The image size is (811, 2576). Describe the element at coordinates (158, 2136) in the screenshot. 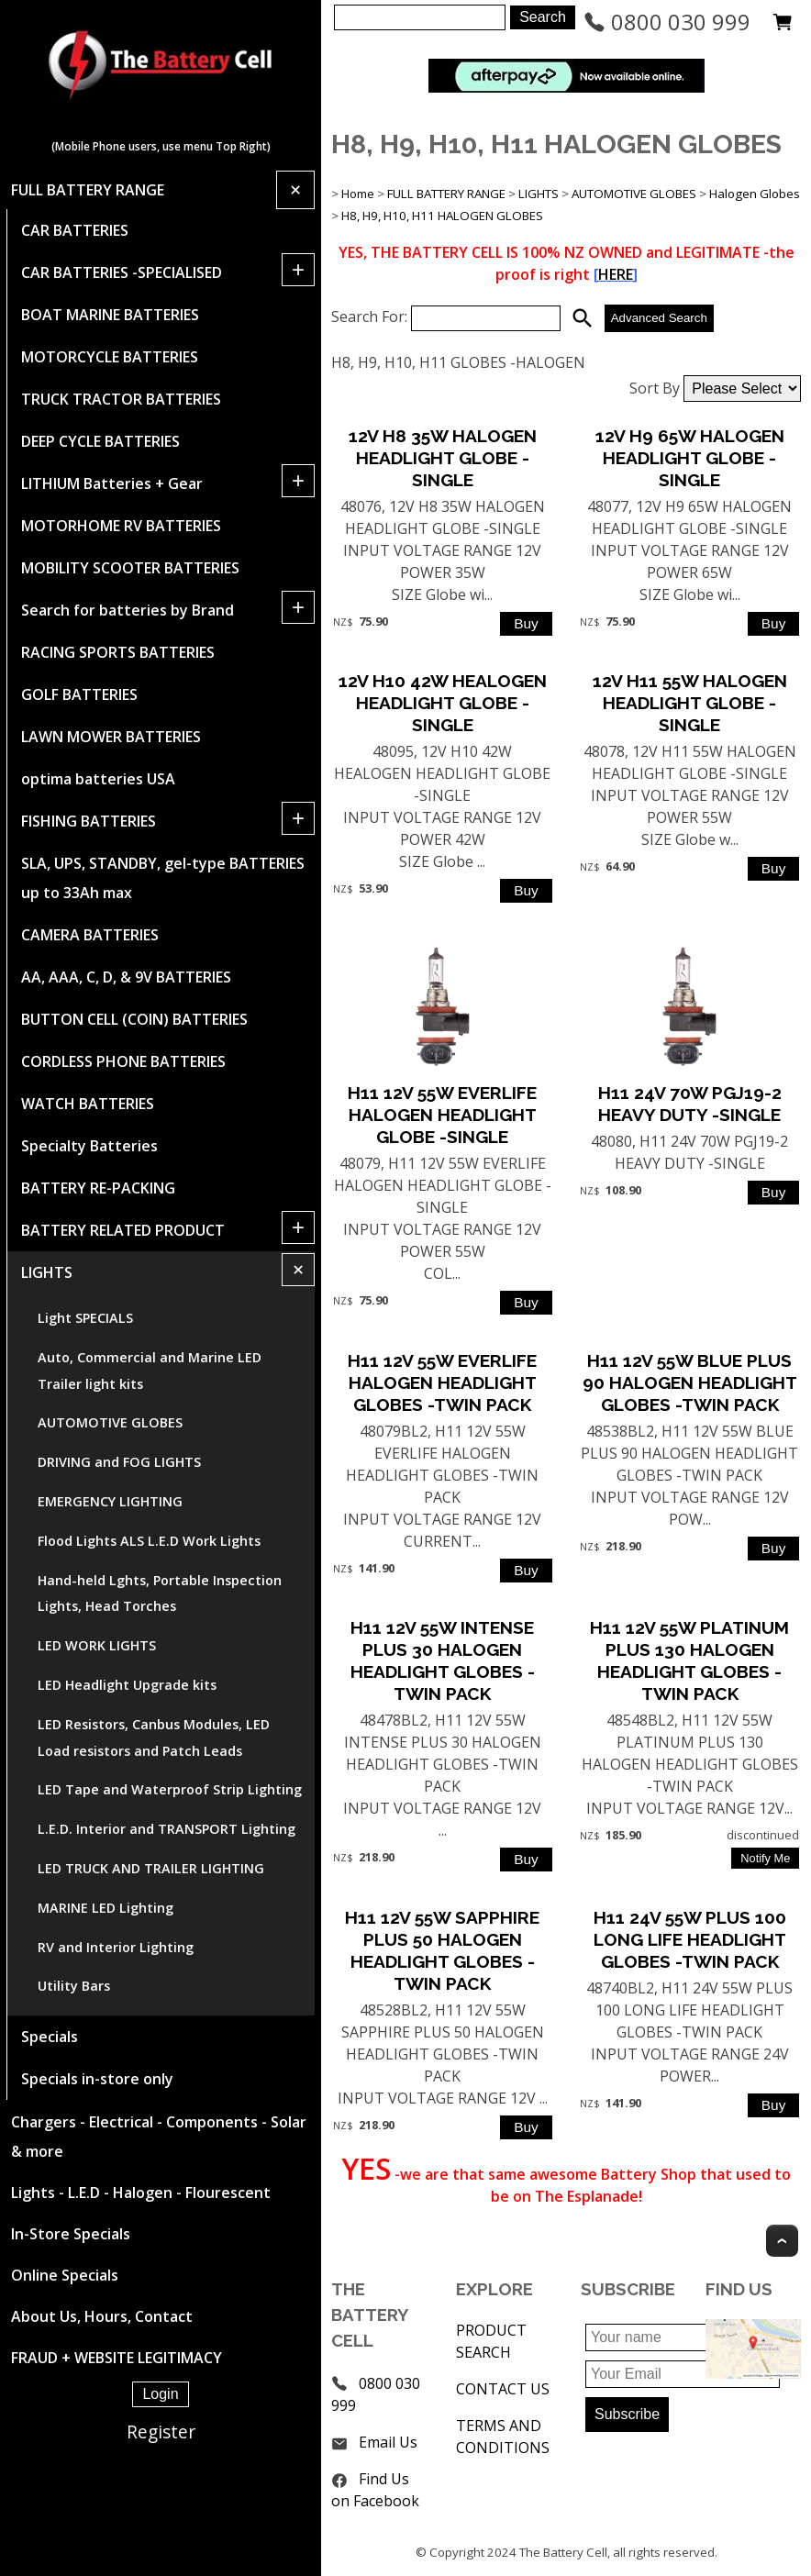

I see `Chargers - Electrical - Components - Solar & more` at that location.